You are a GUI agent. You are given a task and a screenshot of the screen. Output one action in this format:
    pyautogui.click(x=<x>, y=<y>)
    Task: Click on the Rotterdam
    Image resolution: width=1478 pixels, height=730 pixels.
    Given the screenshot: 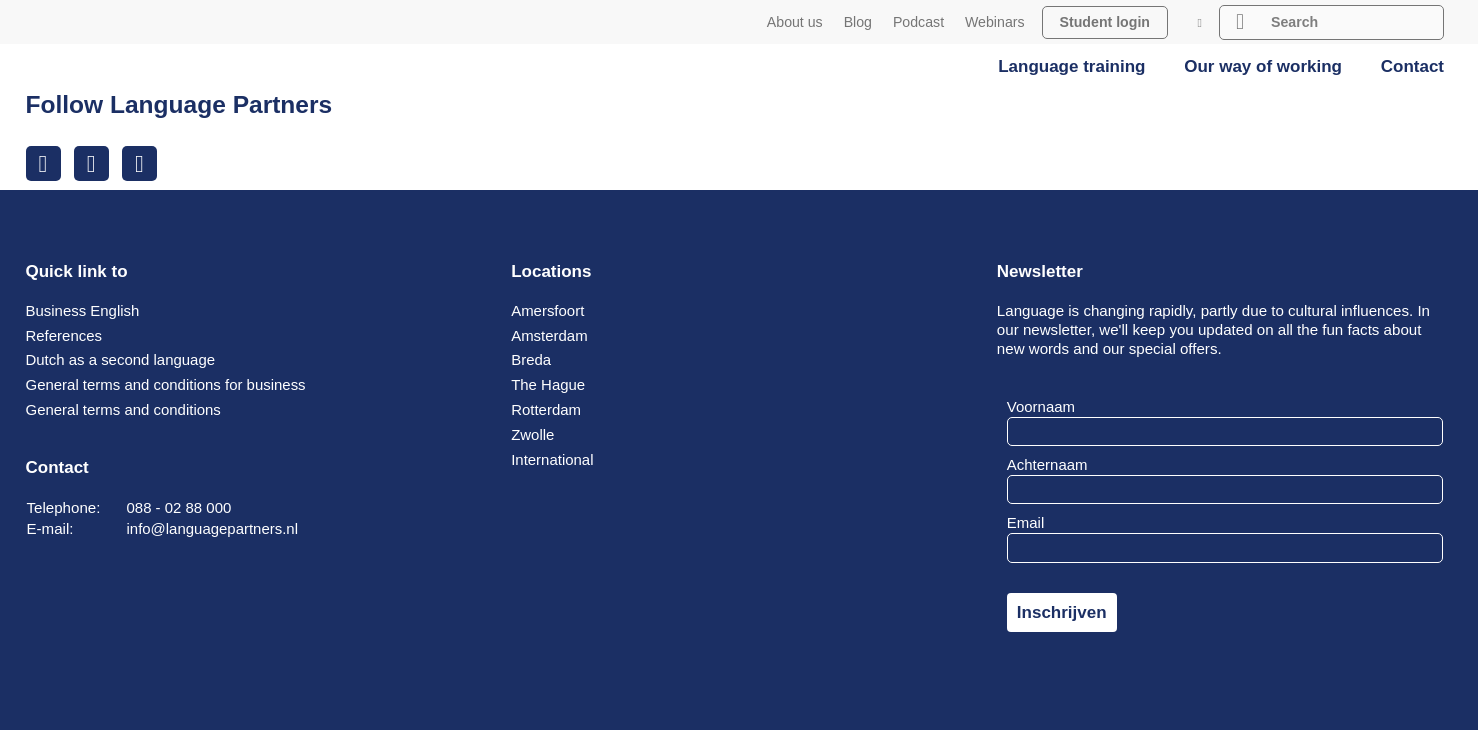 What is the action you would take?
    pyautogui.click(x=546, y=409)
    